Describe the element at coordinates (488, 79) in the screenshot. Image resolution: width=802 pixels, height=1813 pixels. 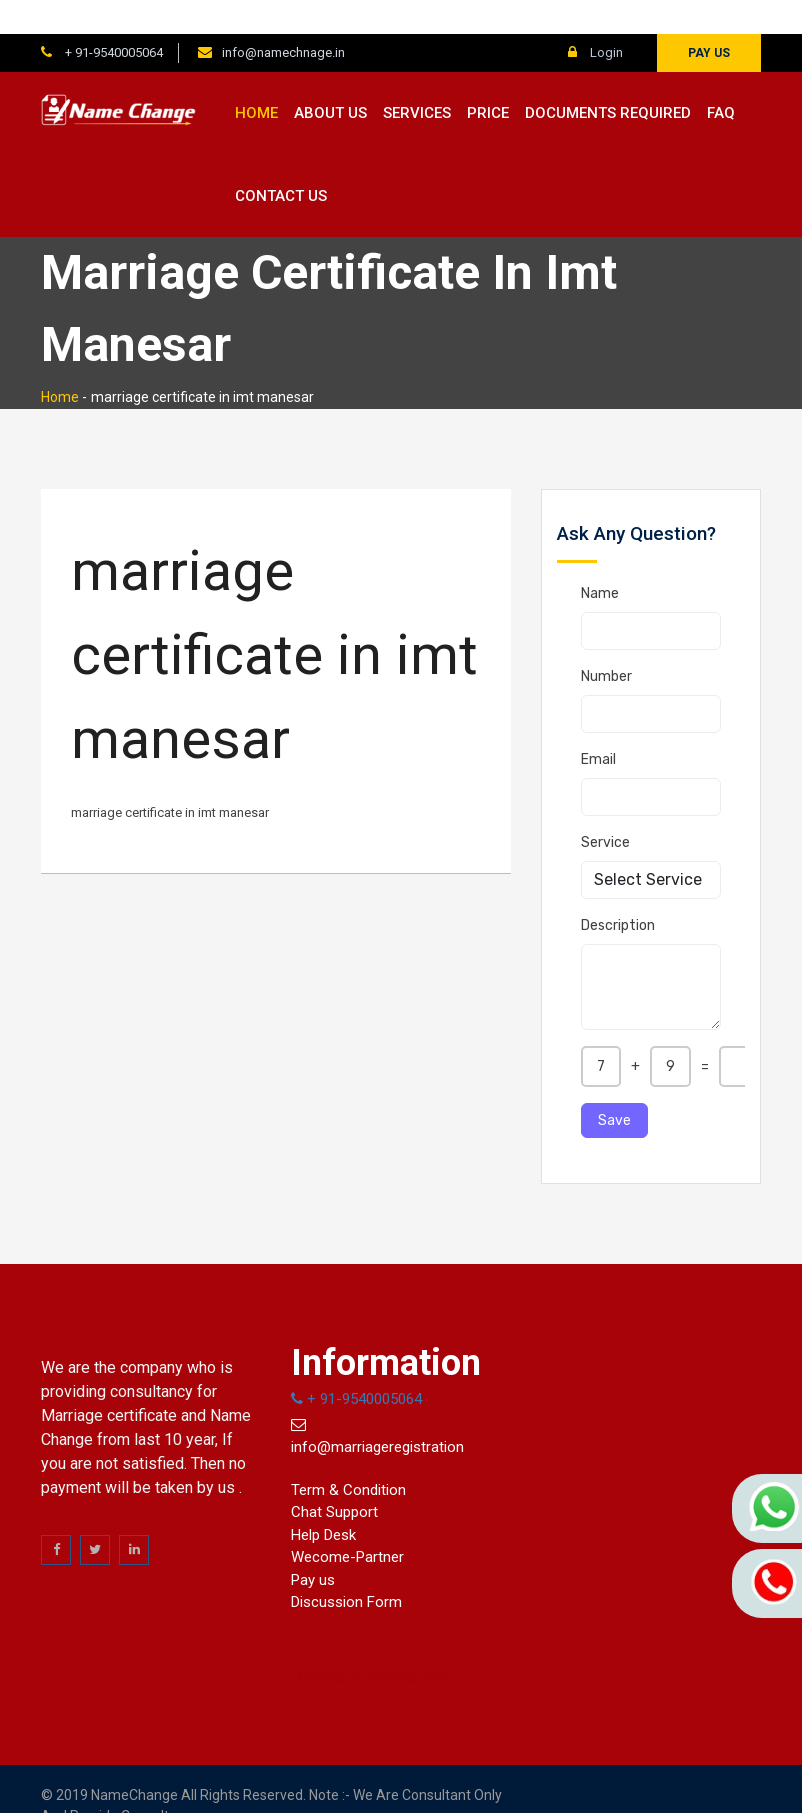
I see `Price` at that location.